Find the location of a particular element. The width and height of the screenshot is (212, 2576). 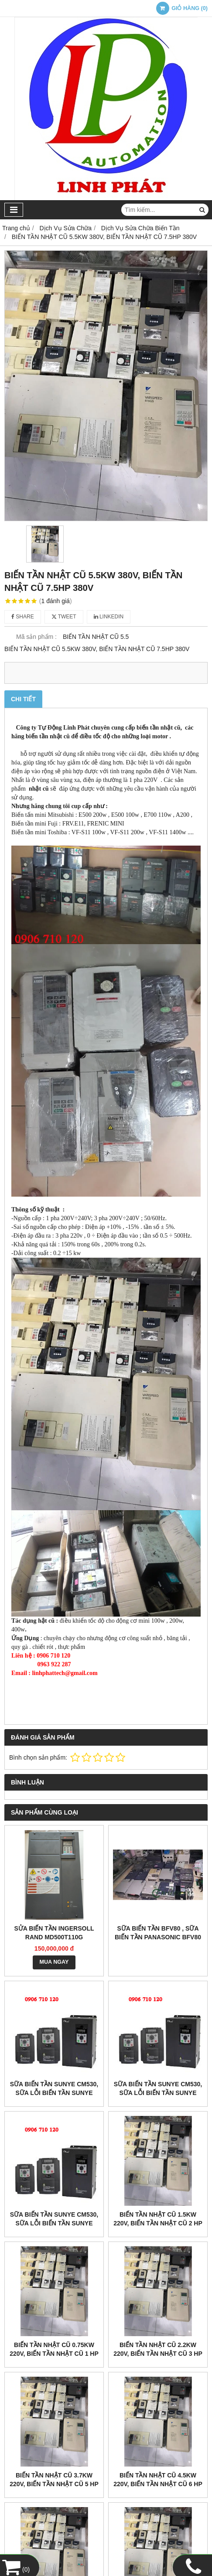

Sữa Biến tần BFV80 , Sữa biến tần panasonic BFV80 is located at coordinates (158, 1933).